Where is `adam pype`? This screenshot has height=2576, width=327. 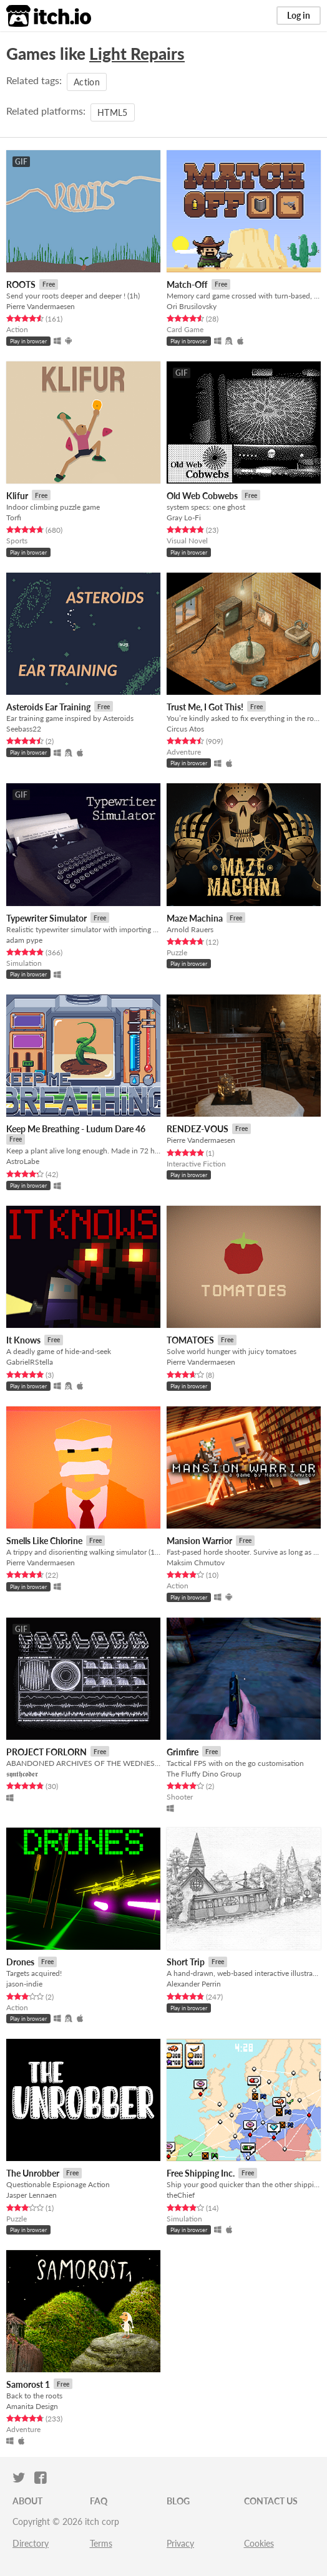 adam pype is located at coordinates (24, 940).